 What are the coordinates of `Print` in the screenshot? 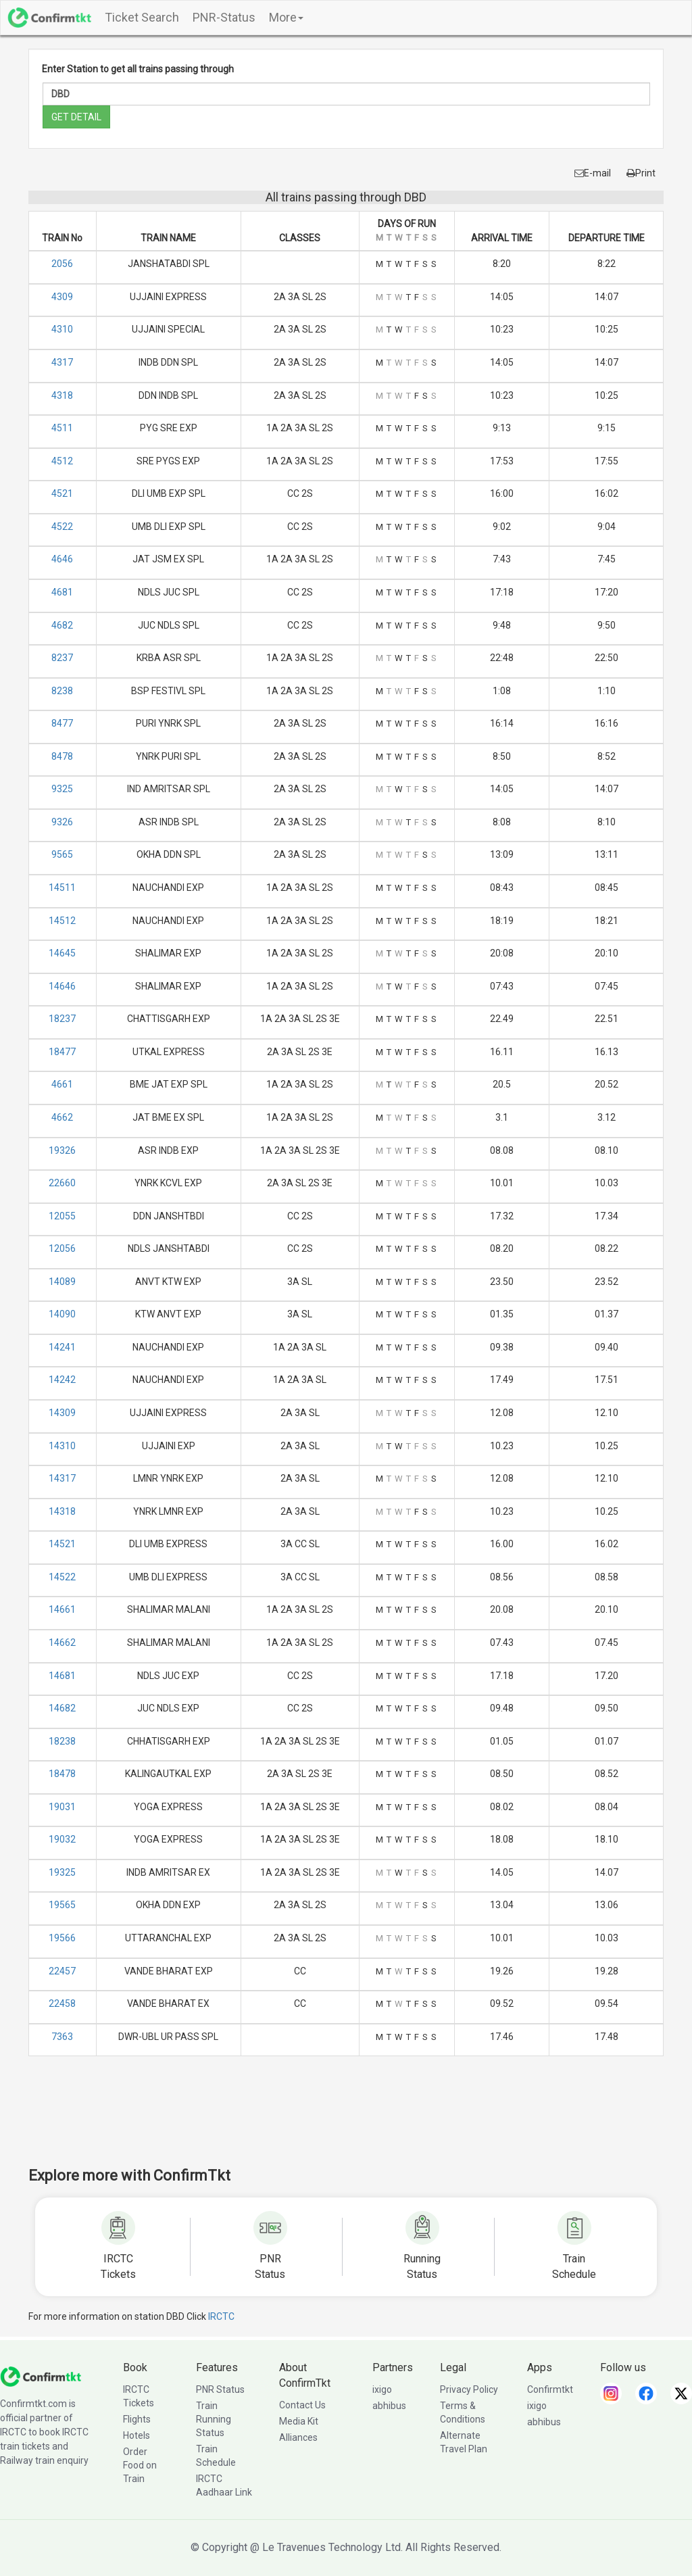 It's located at (641, 173).